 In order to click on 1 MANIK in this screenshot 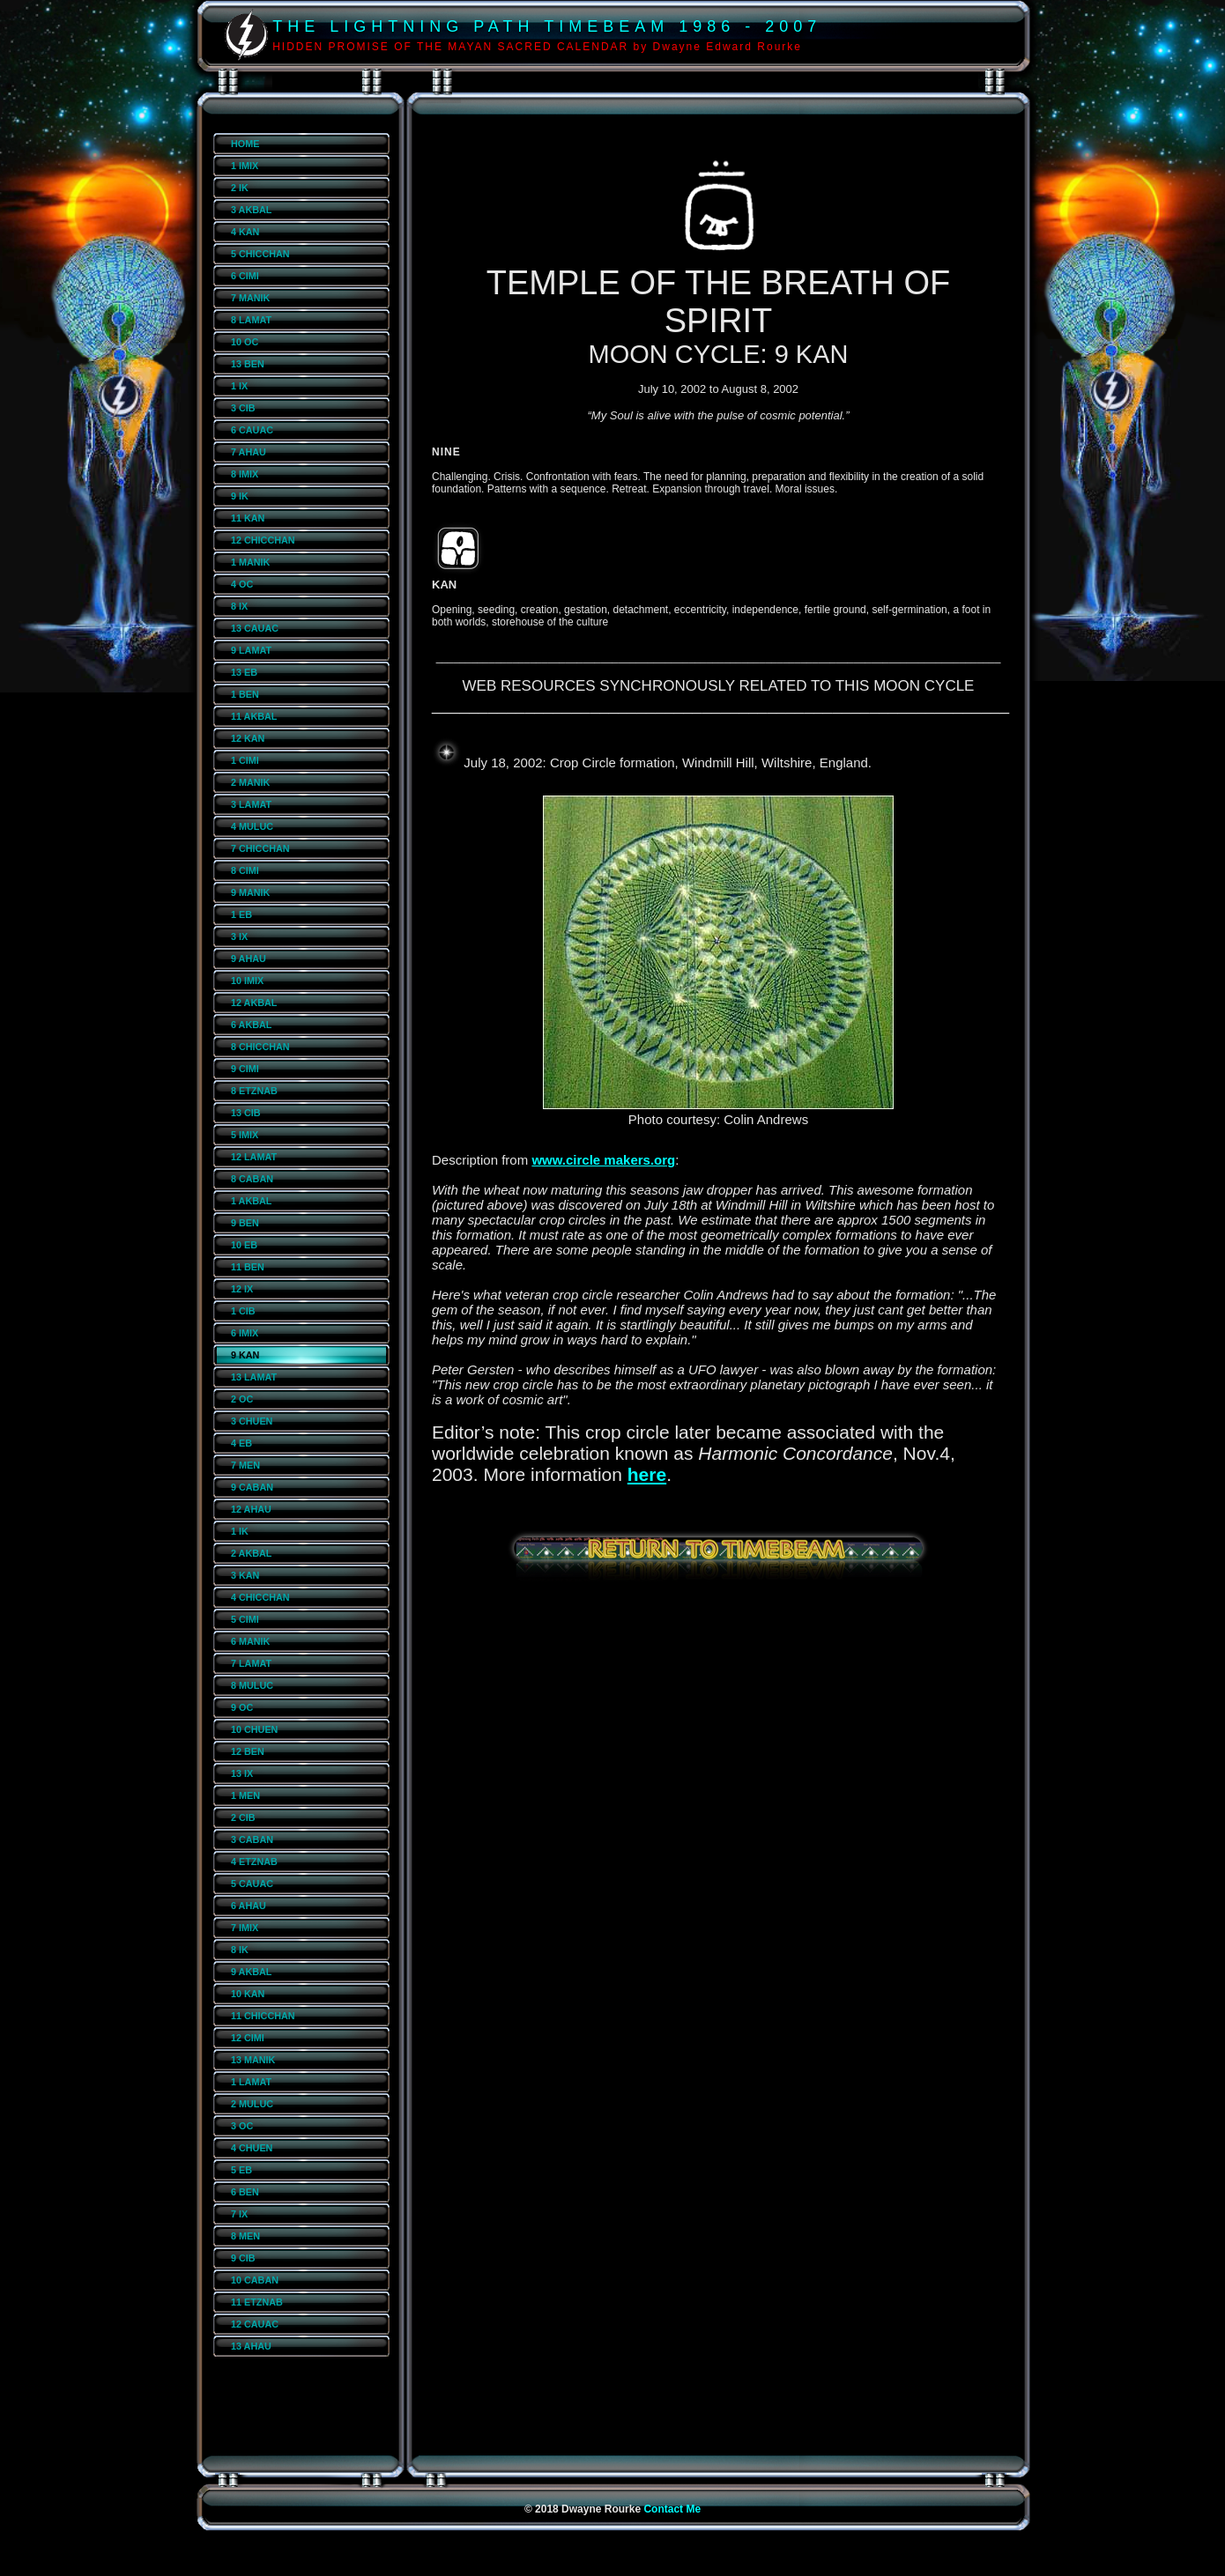, I will do `click(250, 562)`.